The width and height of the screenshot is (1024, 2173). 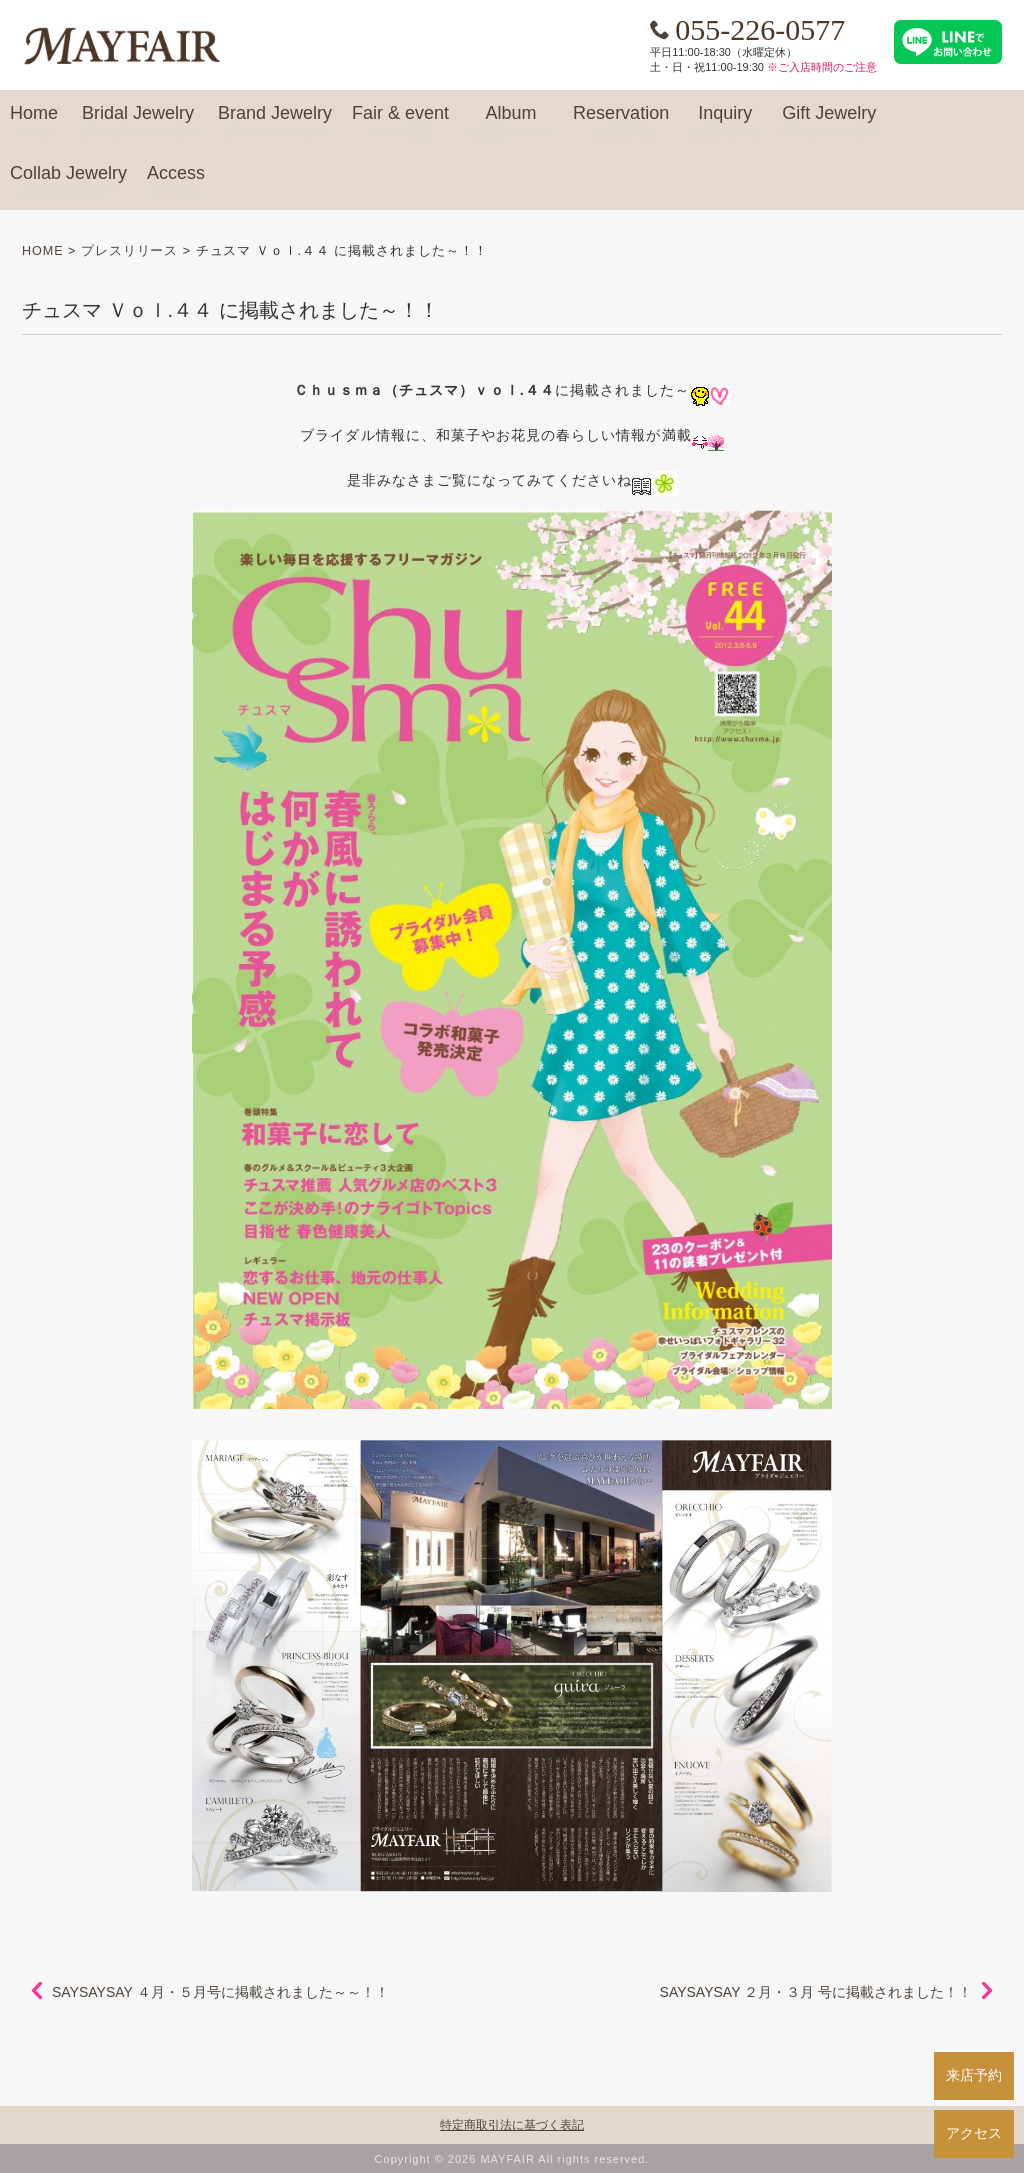 I want to click on Brand Jewelry, so click(x=275, y=122).